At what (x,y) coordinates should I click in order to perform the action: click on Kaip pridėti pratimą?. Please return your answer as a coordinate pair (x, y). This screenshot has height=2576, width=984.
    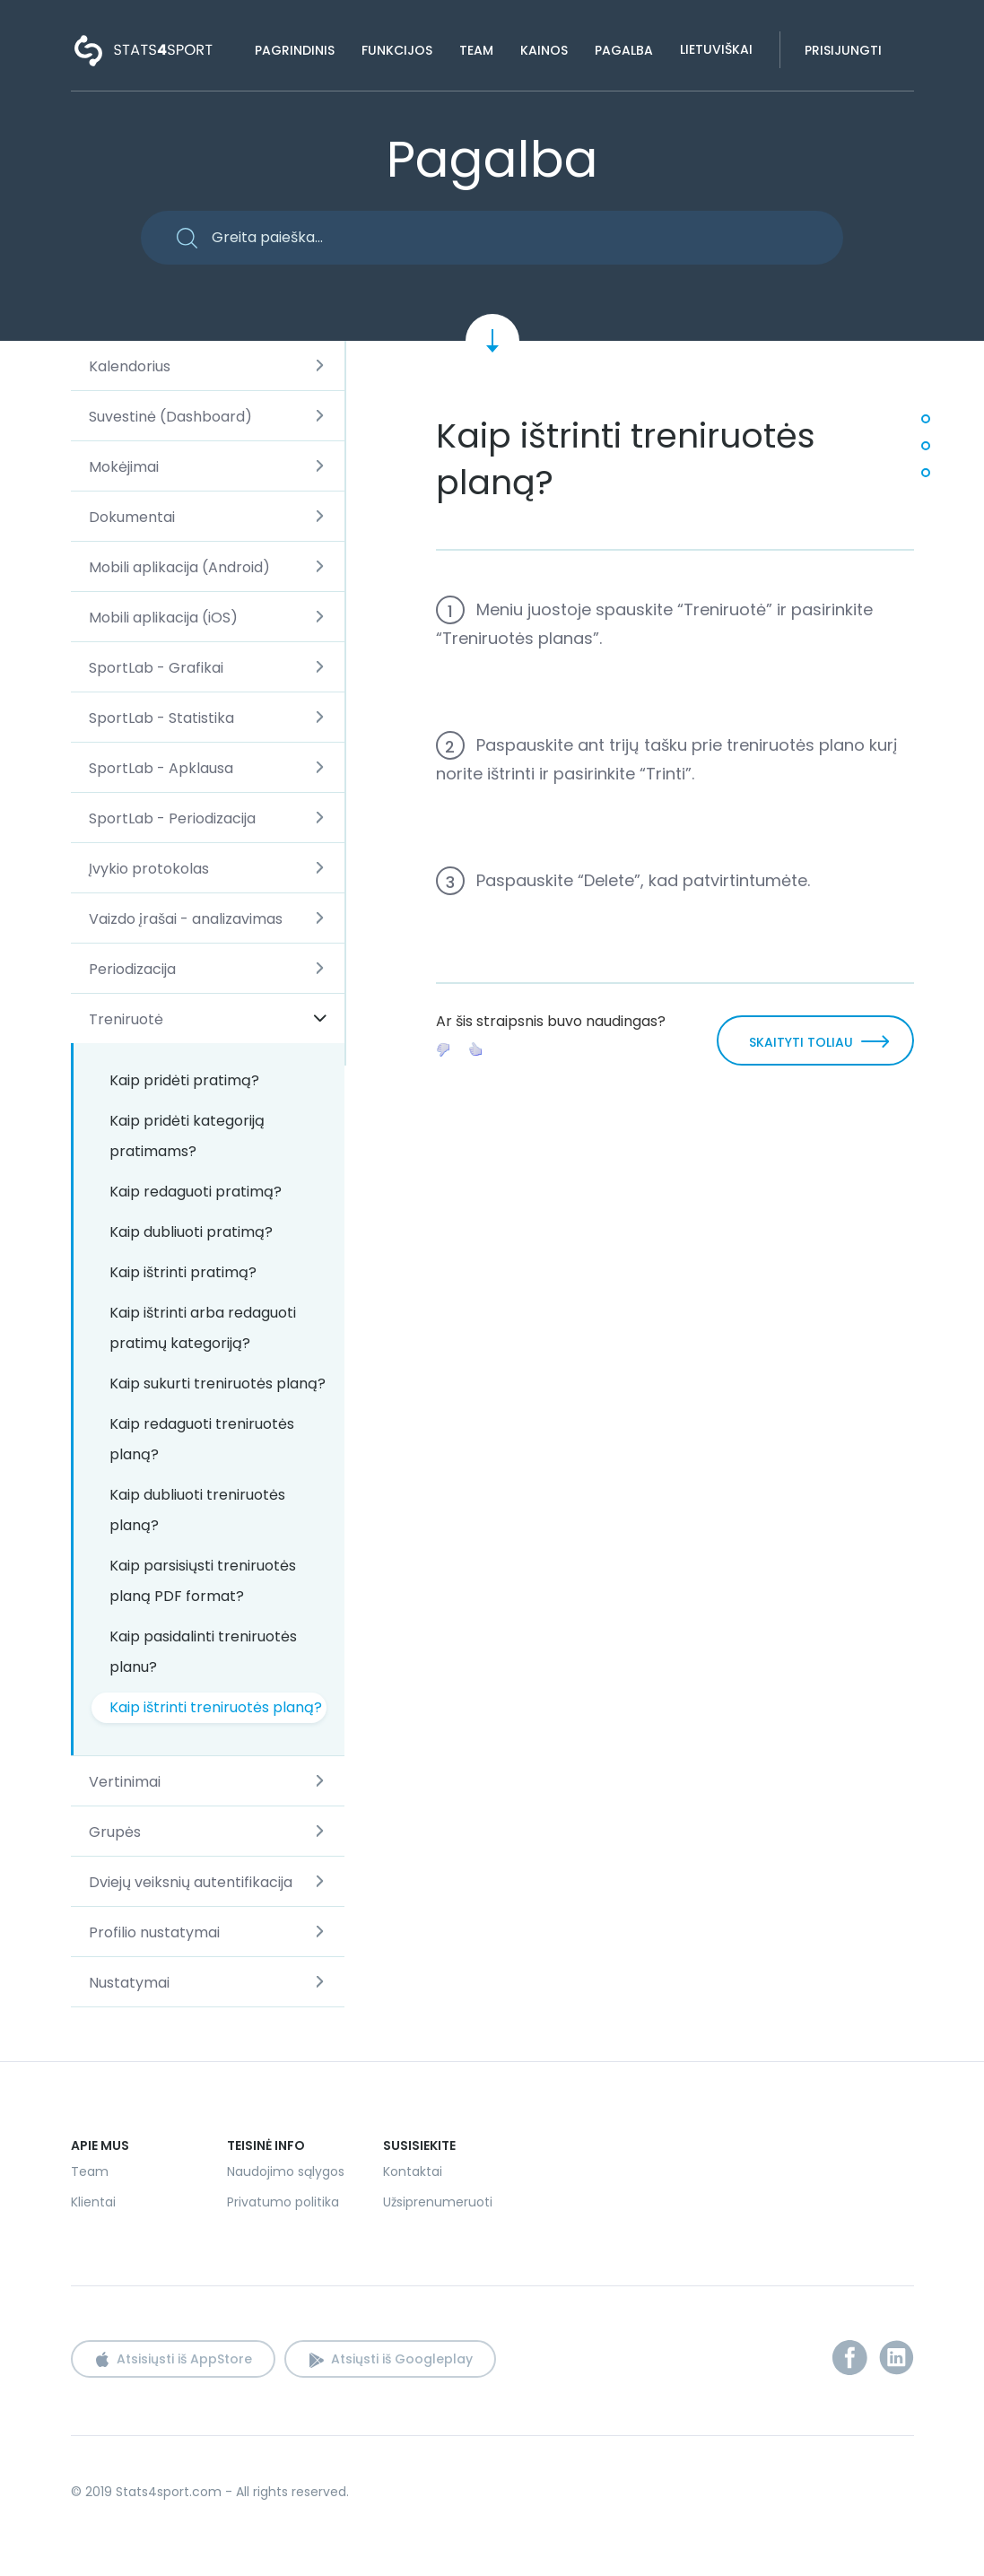
    Looking at the image, I should click on (184, 1080).